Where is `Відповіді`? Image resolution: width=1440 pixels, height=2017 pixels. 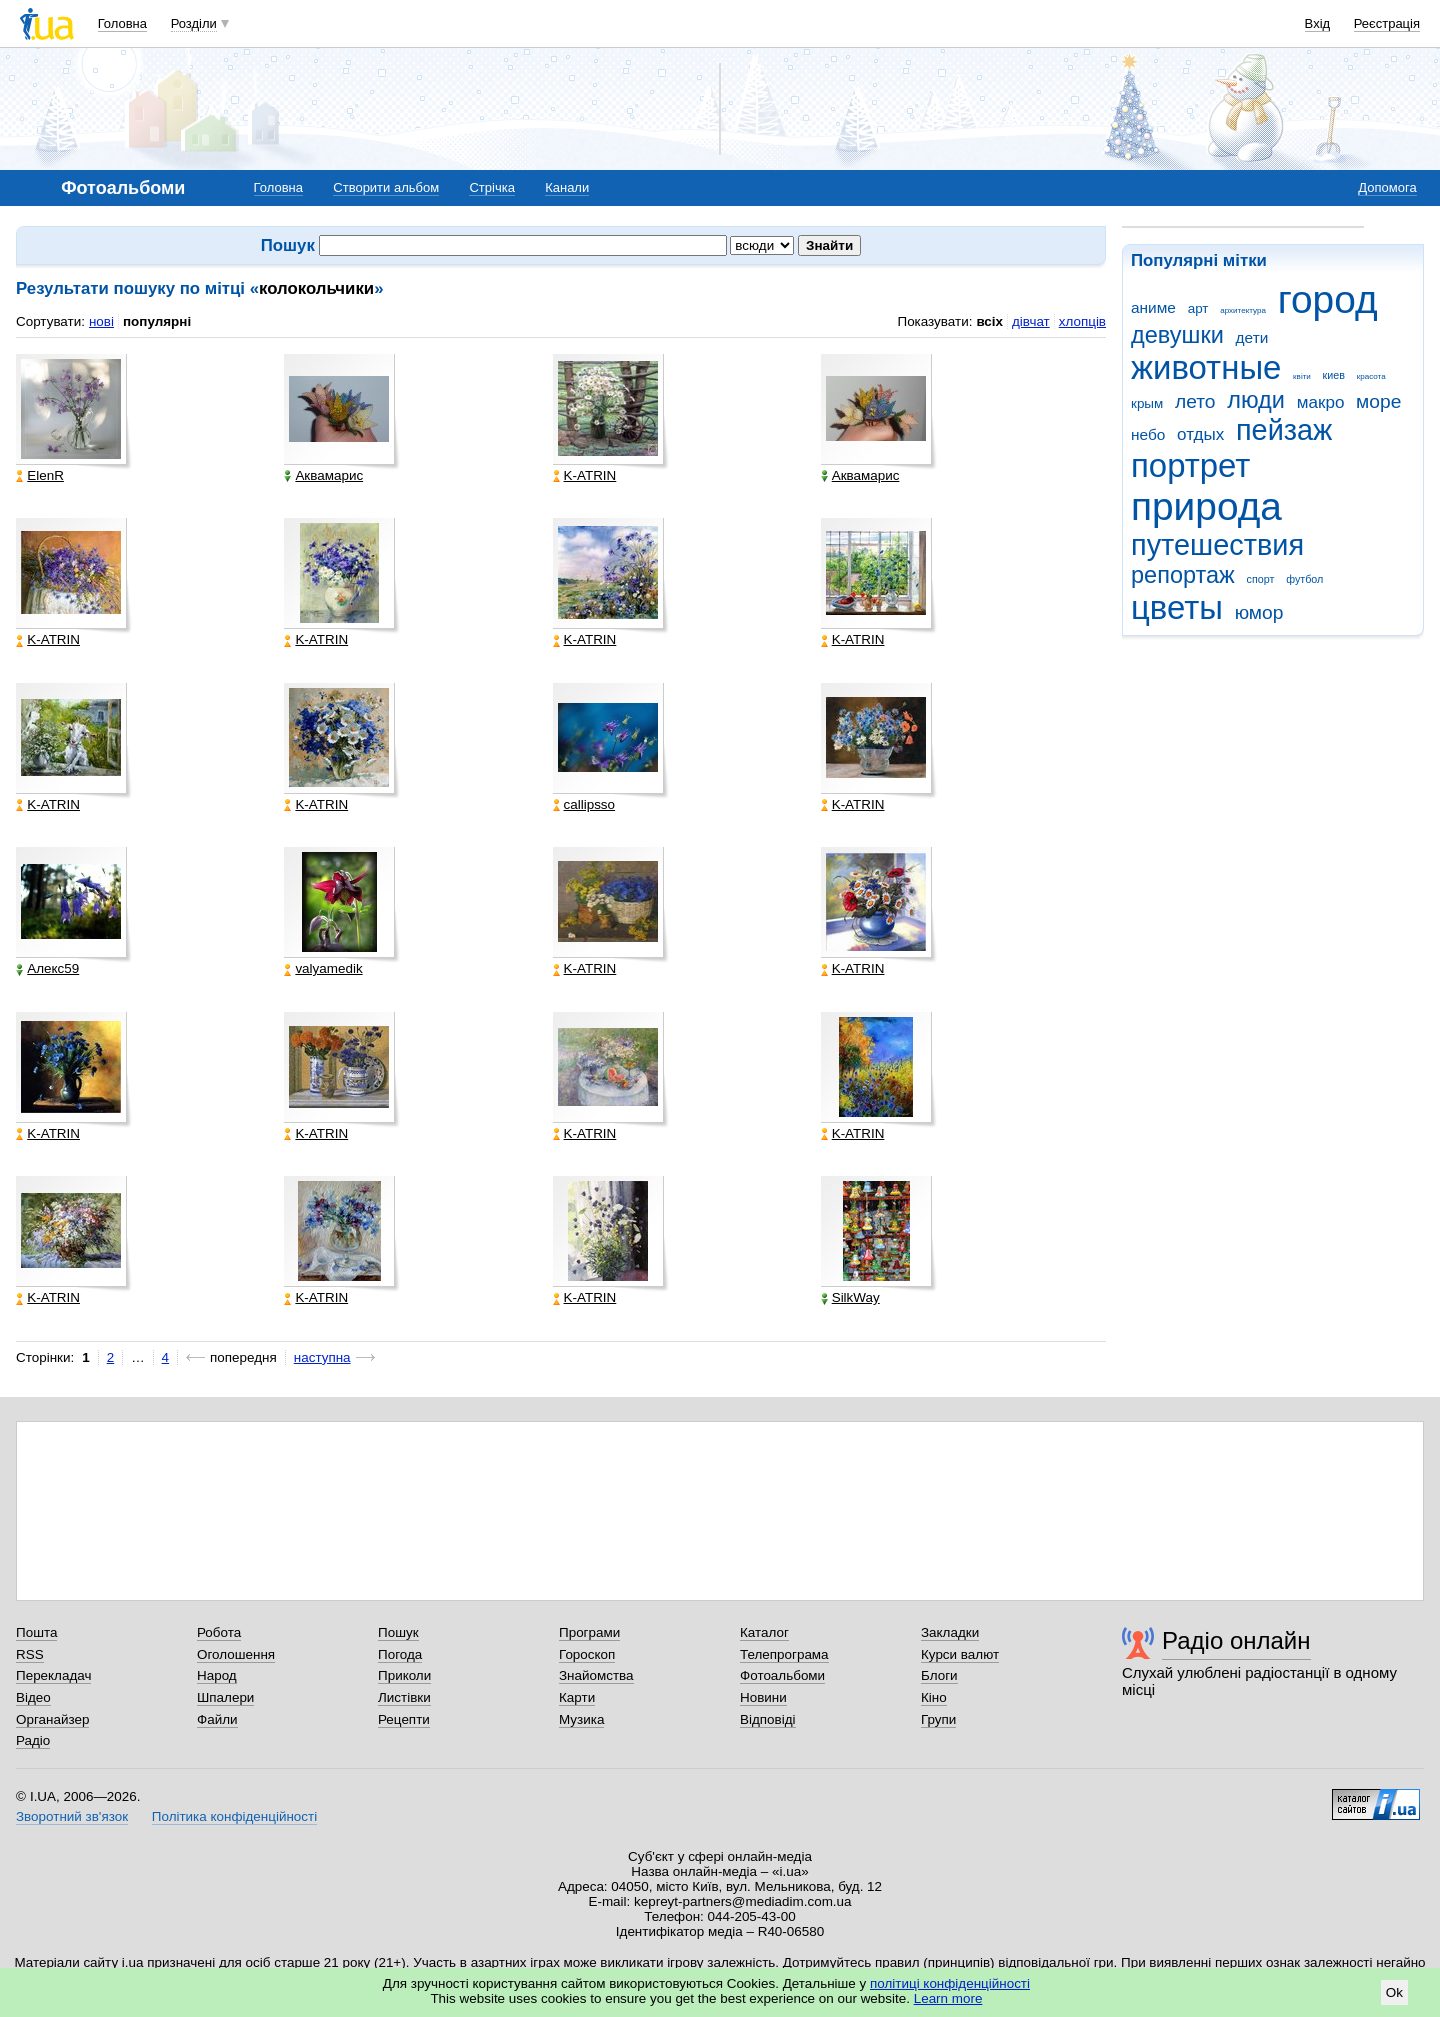
Відповіді is located at coordinates (768, 1719).